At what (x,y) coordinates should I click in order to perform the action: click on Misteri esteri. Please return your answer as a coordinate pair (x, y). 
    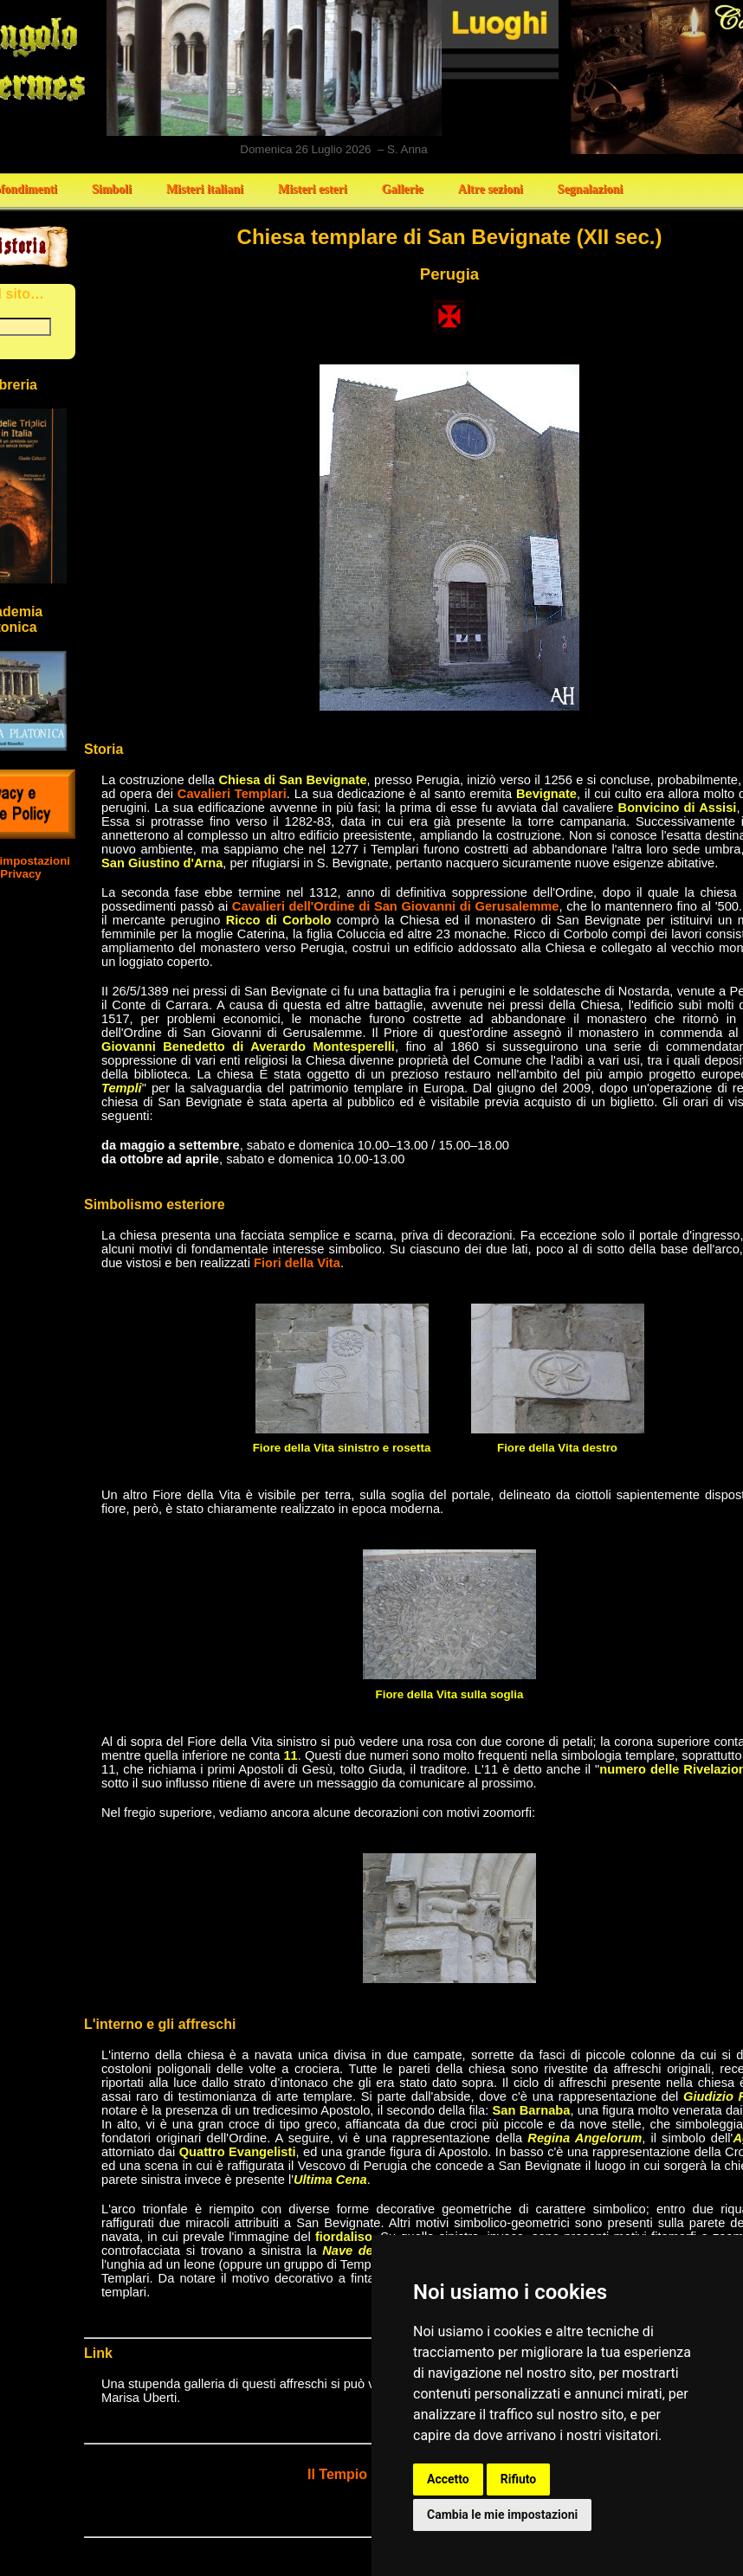
    Looking at the image, I should click on (312, 189).